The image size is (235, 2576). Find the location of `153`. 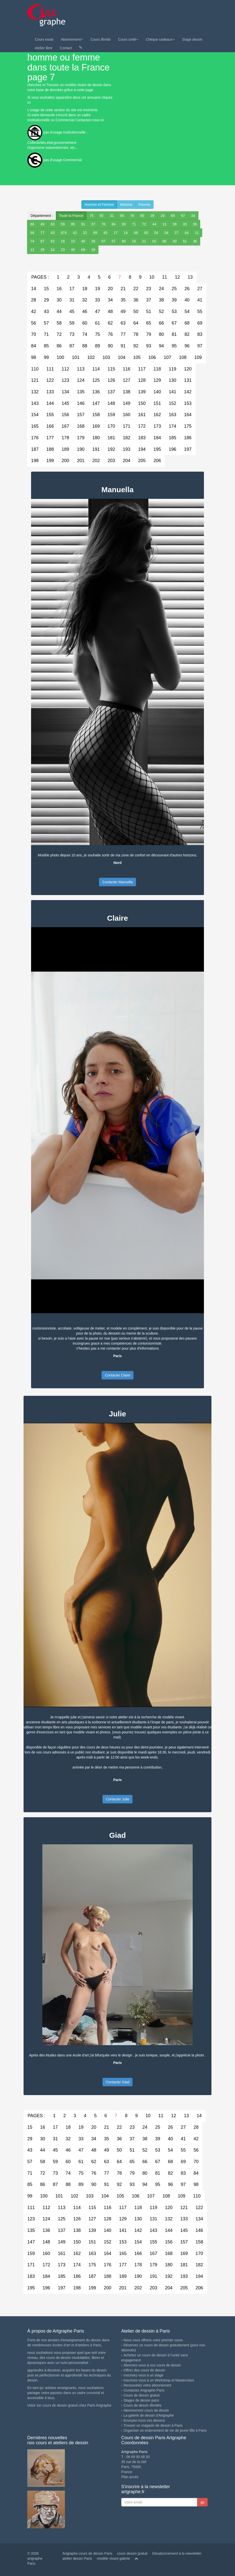

153 is located at coordinates (187, 403).